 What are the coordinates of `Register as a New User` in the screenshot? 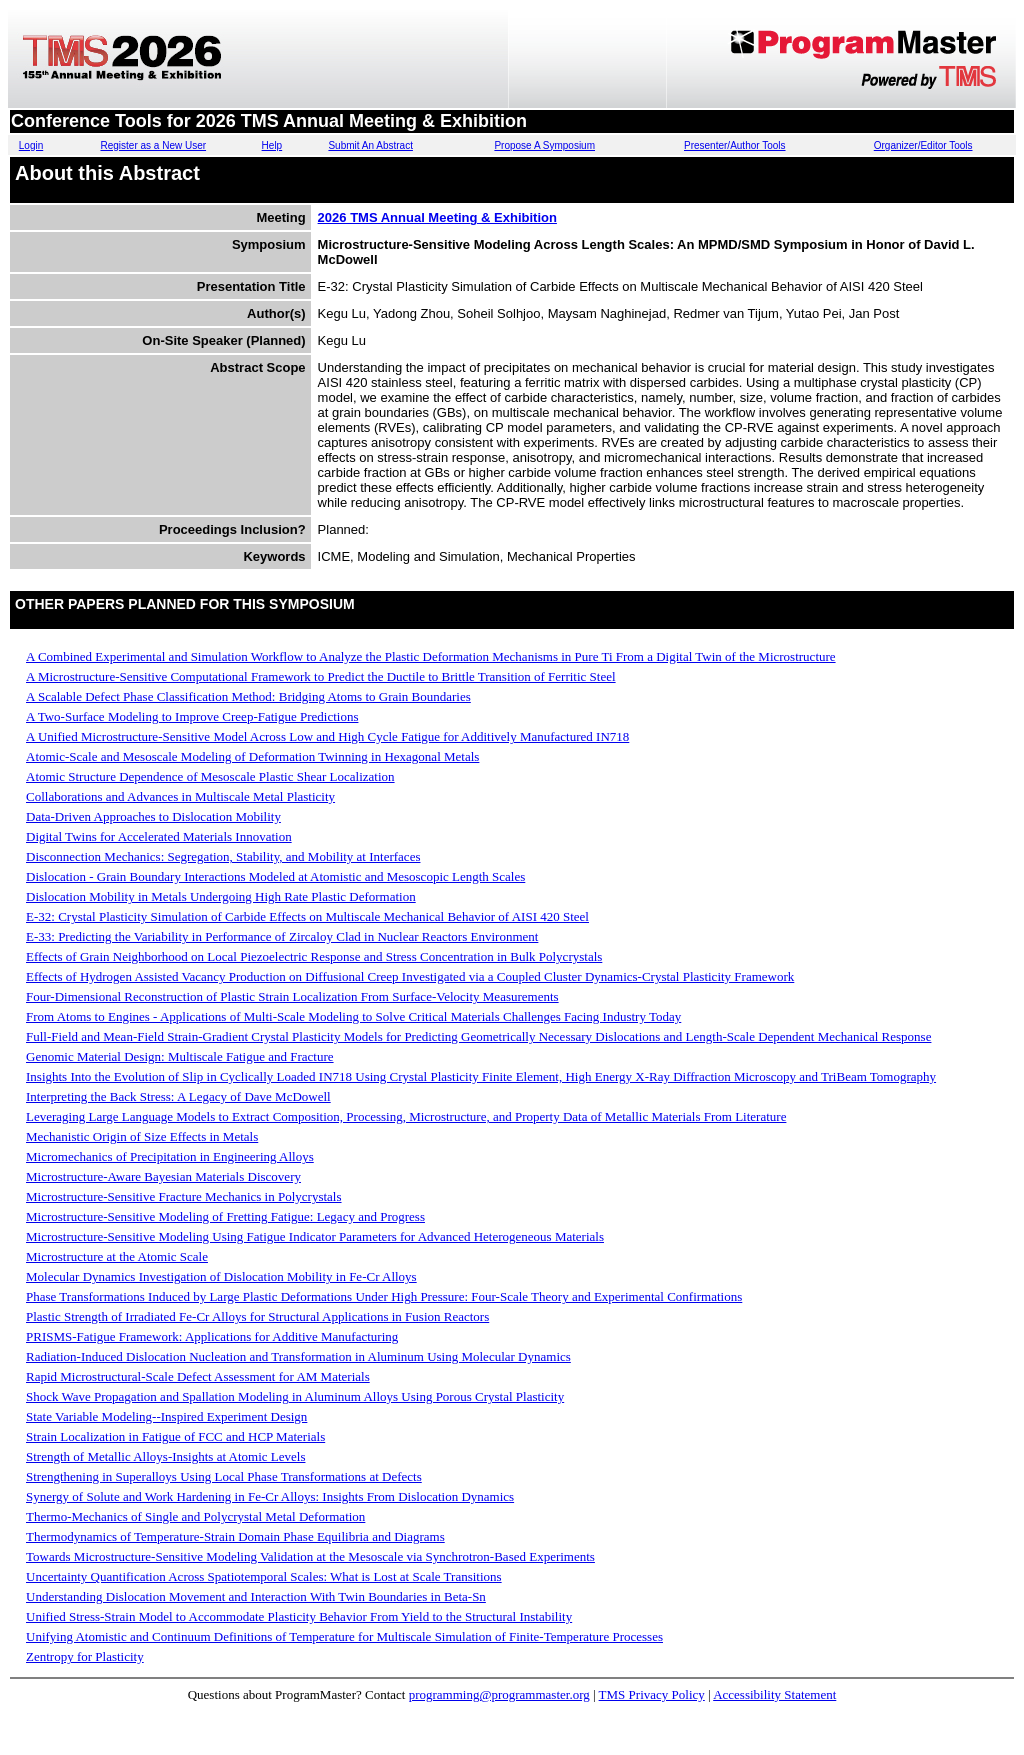 It's located at (153, 145).